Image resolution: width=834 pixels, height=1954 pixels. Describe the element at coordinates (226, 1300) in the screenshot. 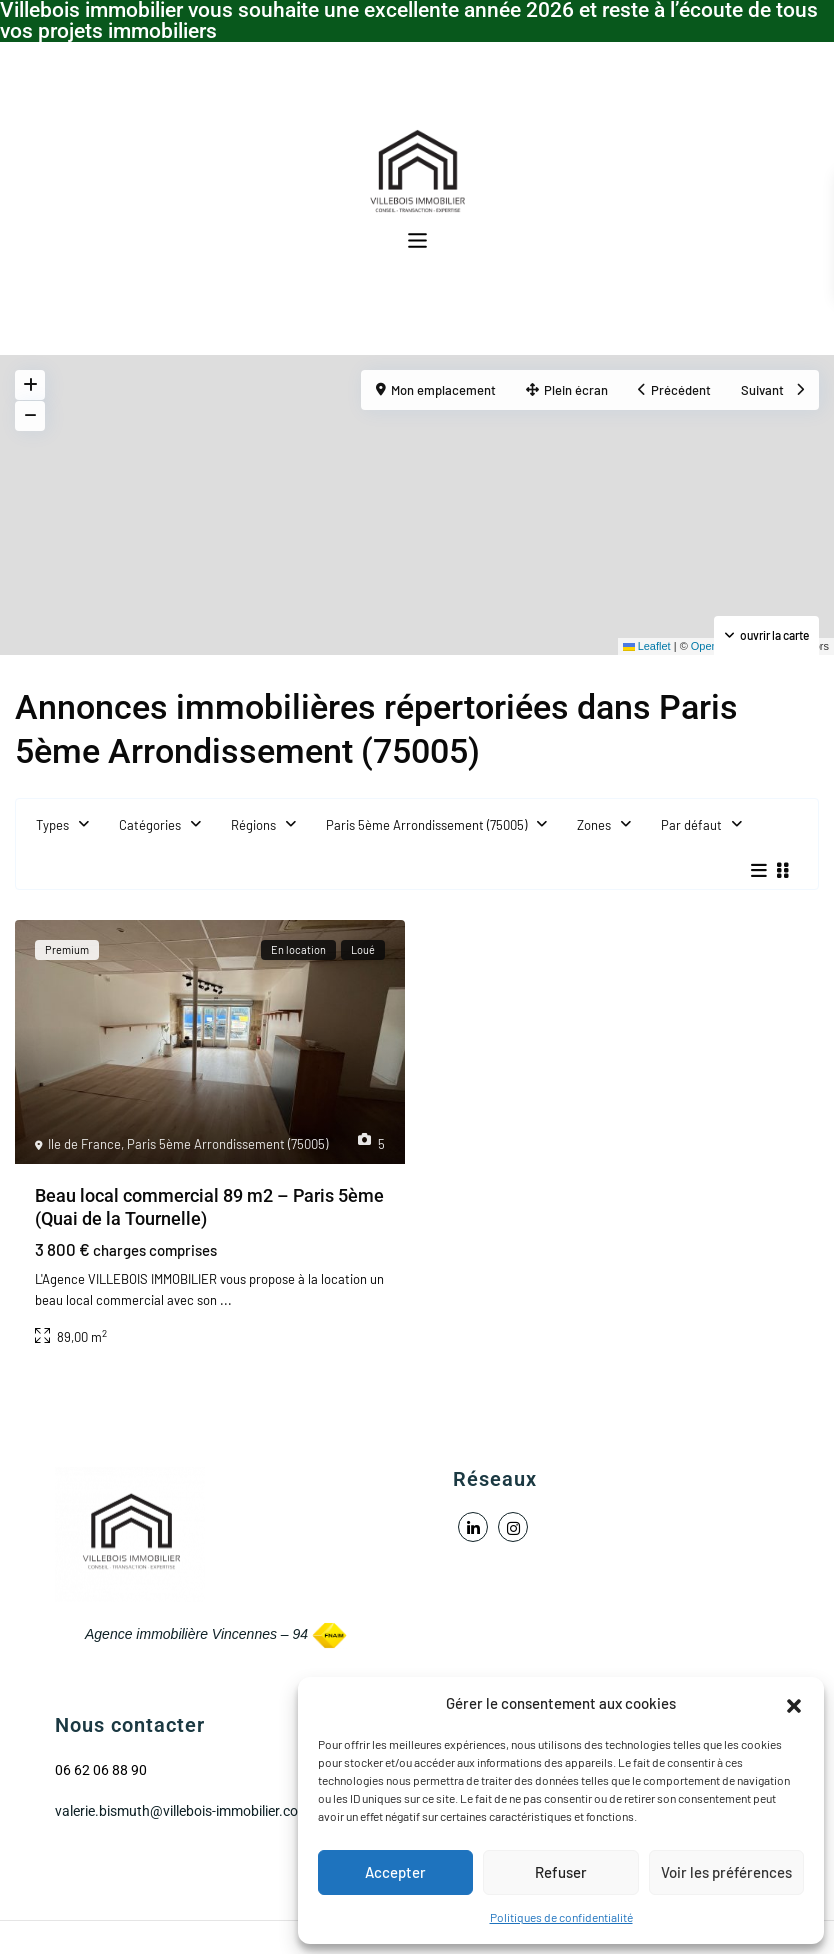

I see `...` at that location.